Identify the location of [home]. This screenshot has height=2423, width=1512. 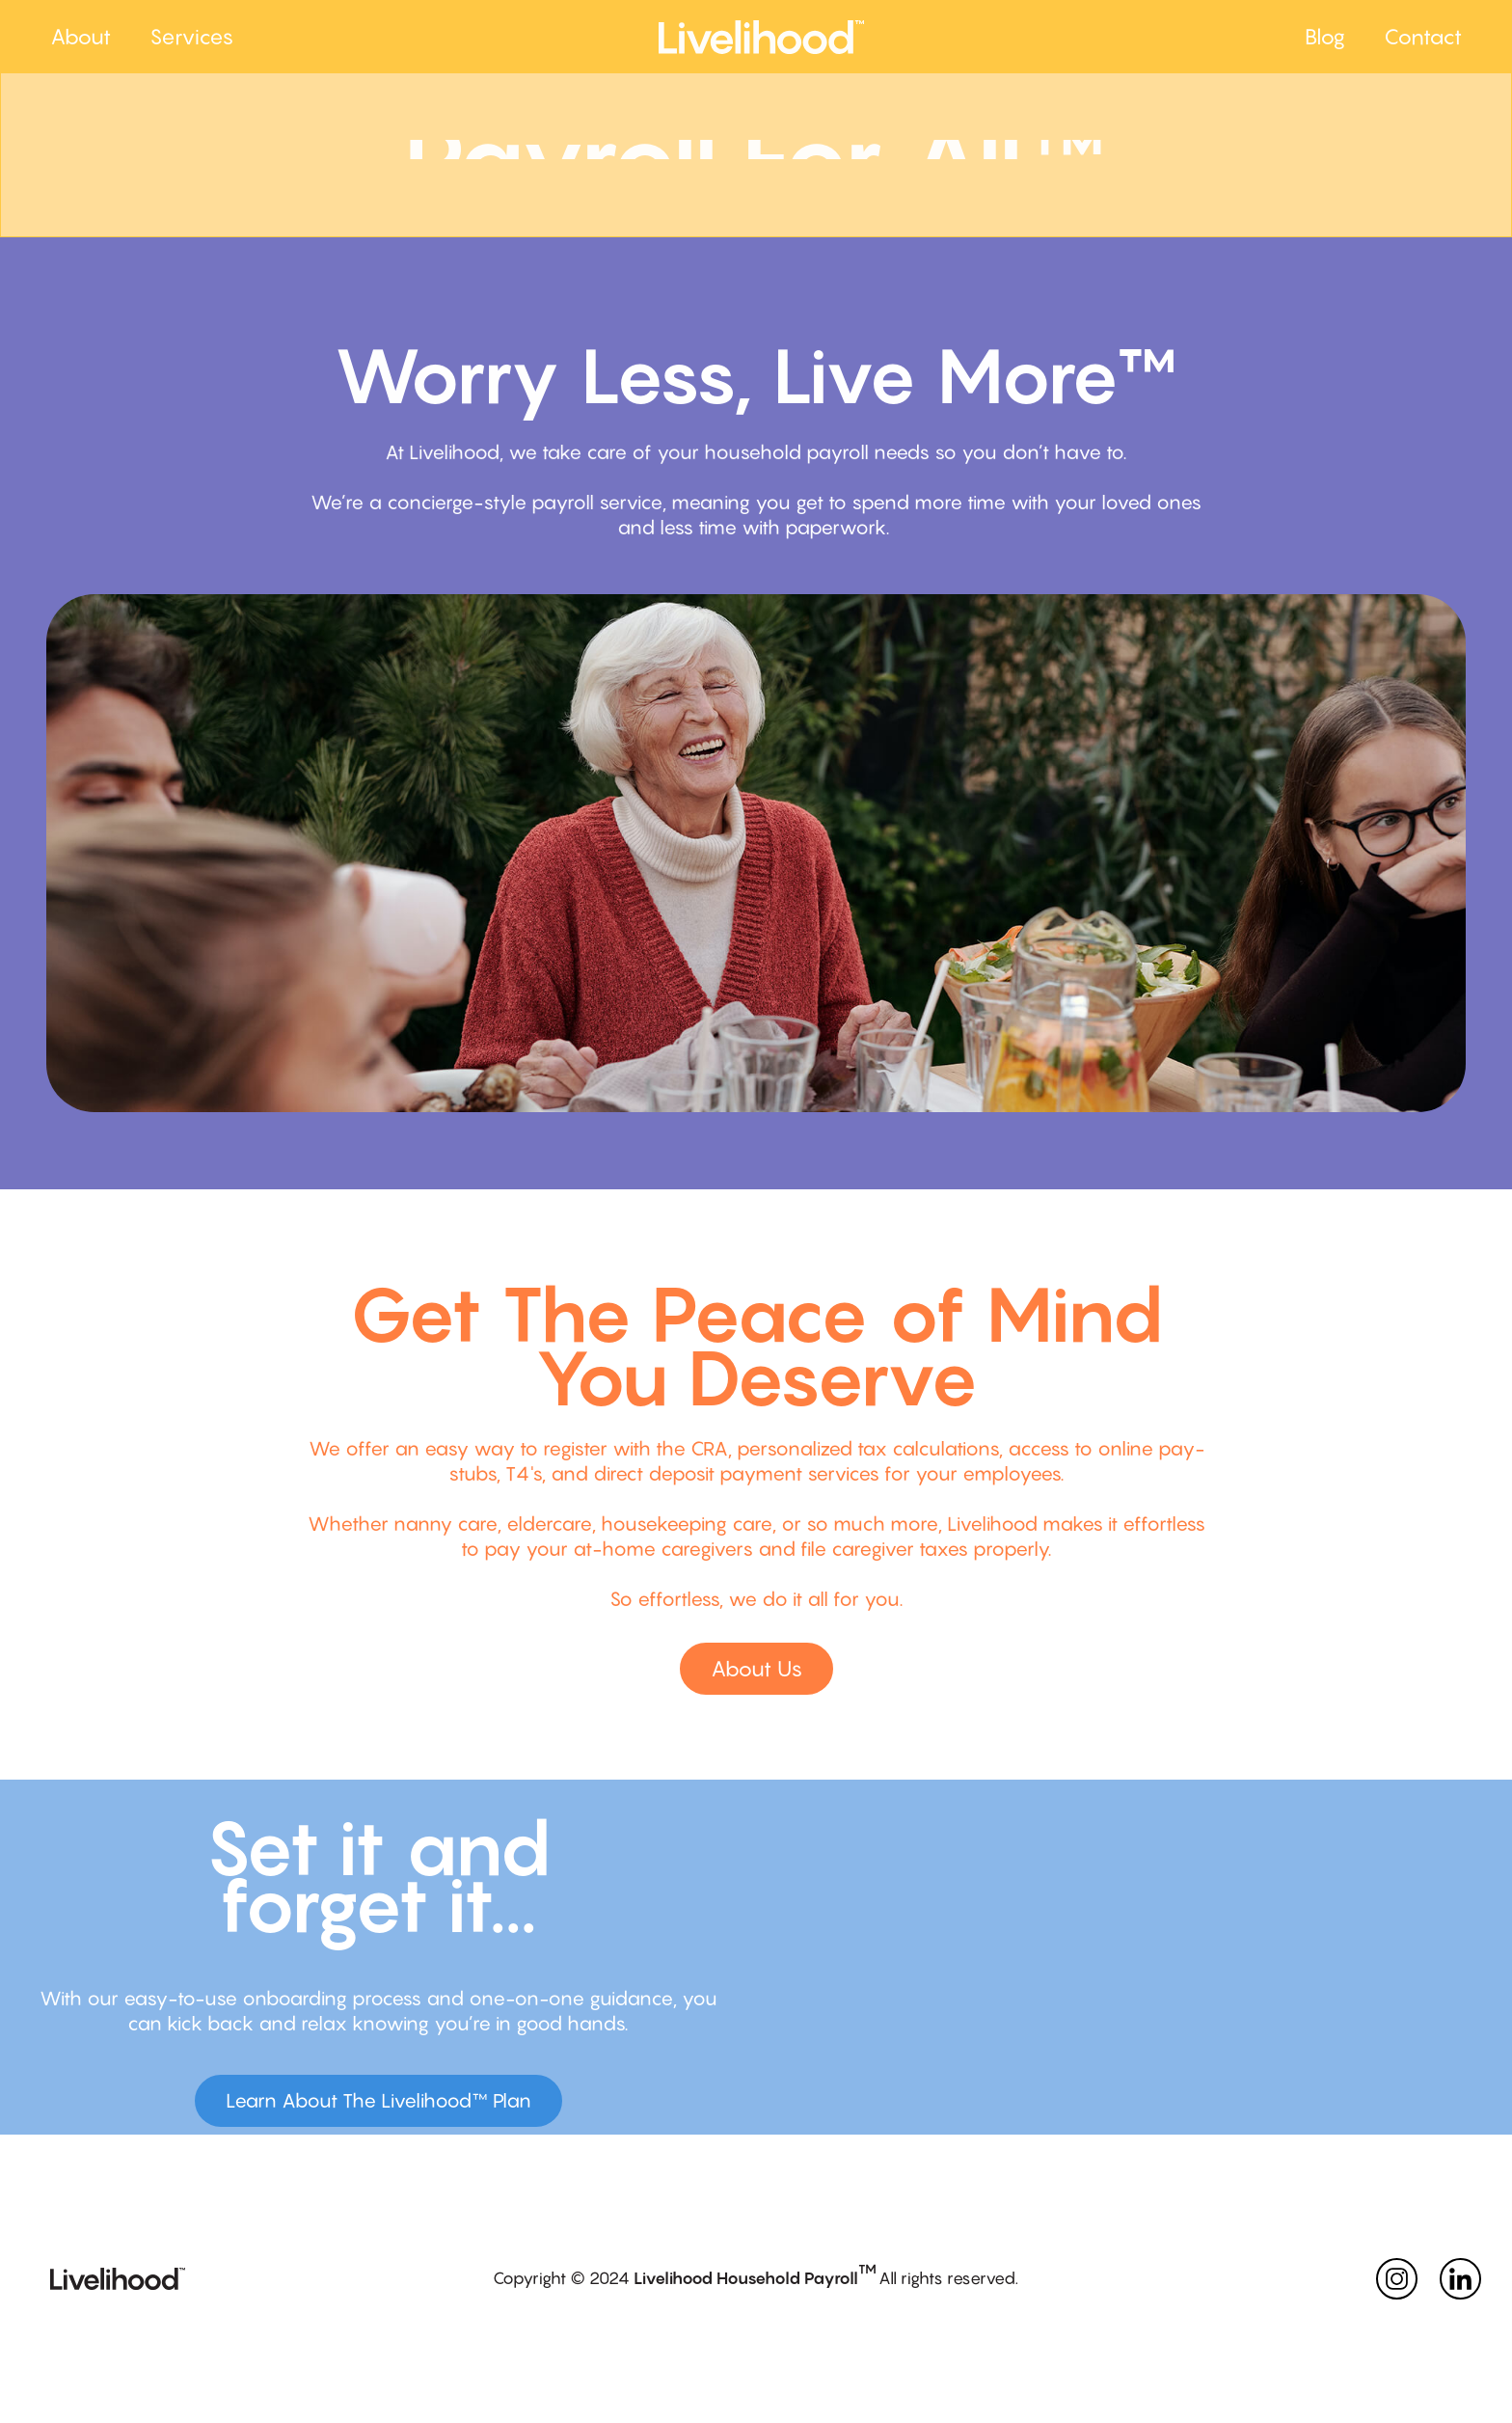
(972, 37).